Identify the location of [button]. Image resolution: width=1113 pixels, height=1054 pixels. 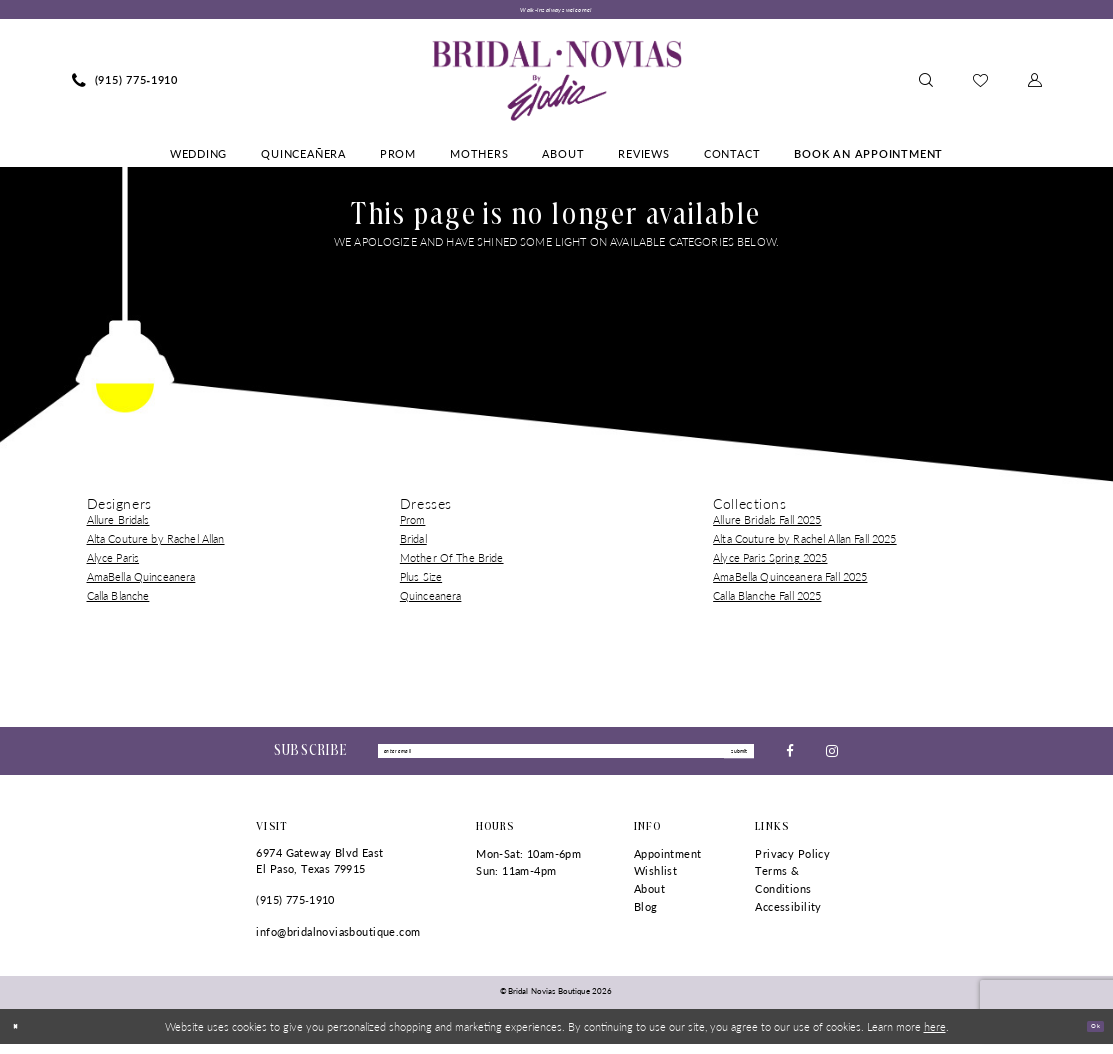
(1035, 86).